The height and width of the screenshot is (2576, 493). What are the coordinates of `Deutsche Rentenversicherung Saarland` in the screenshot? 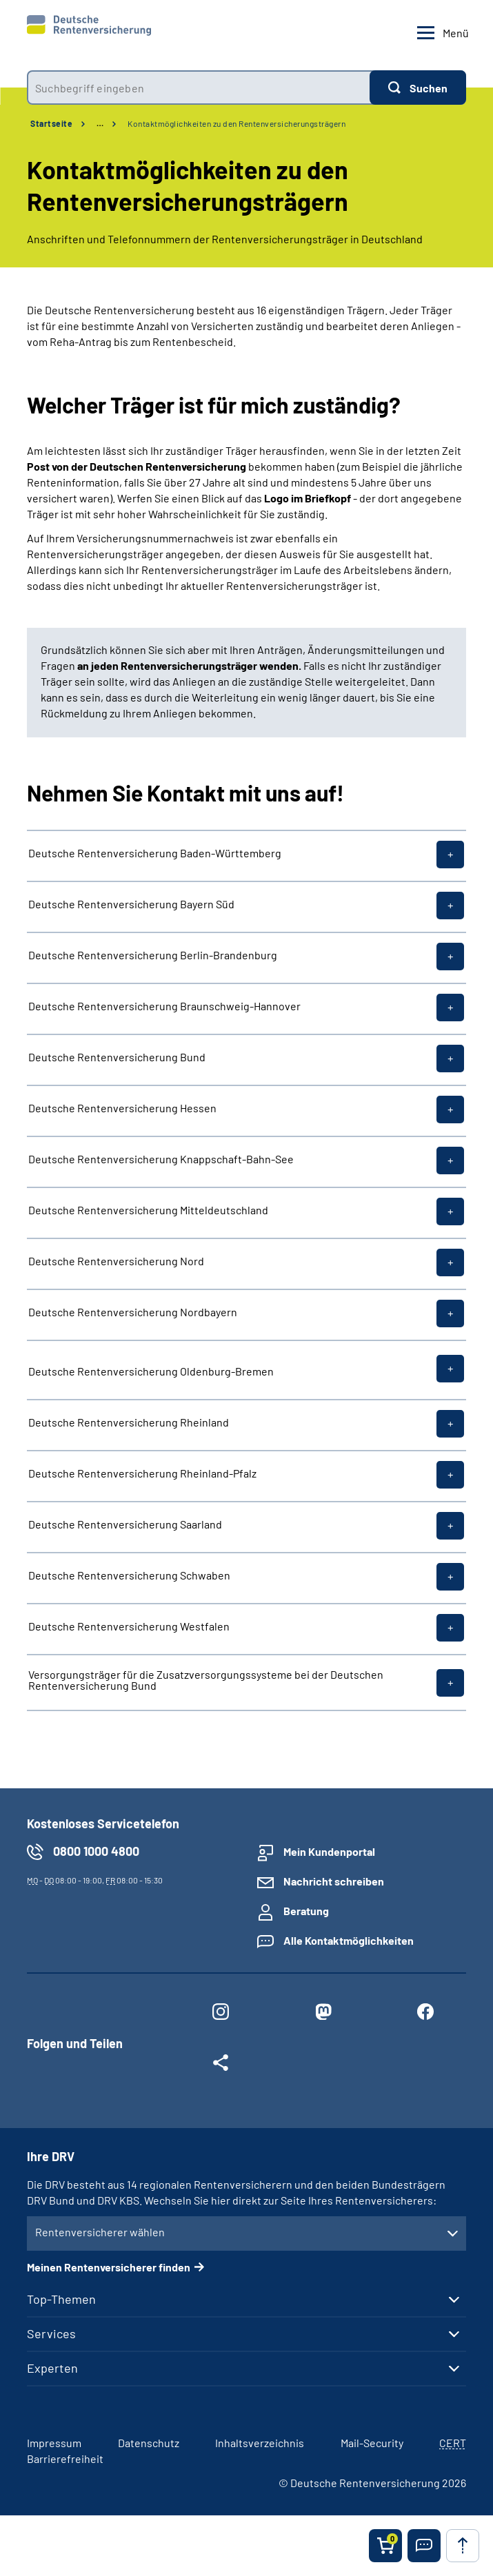 It's located at (125, 1524).